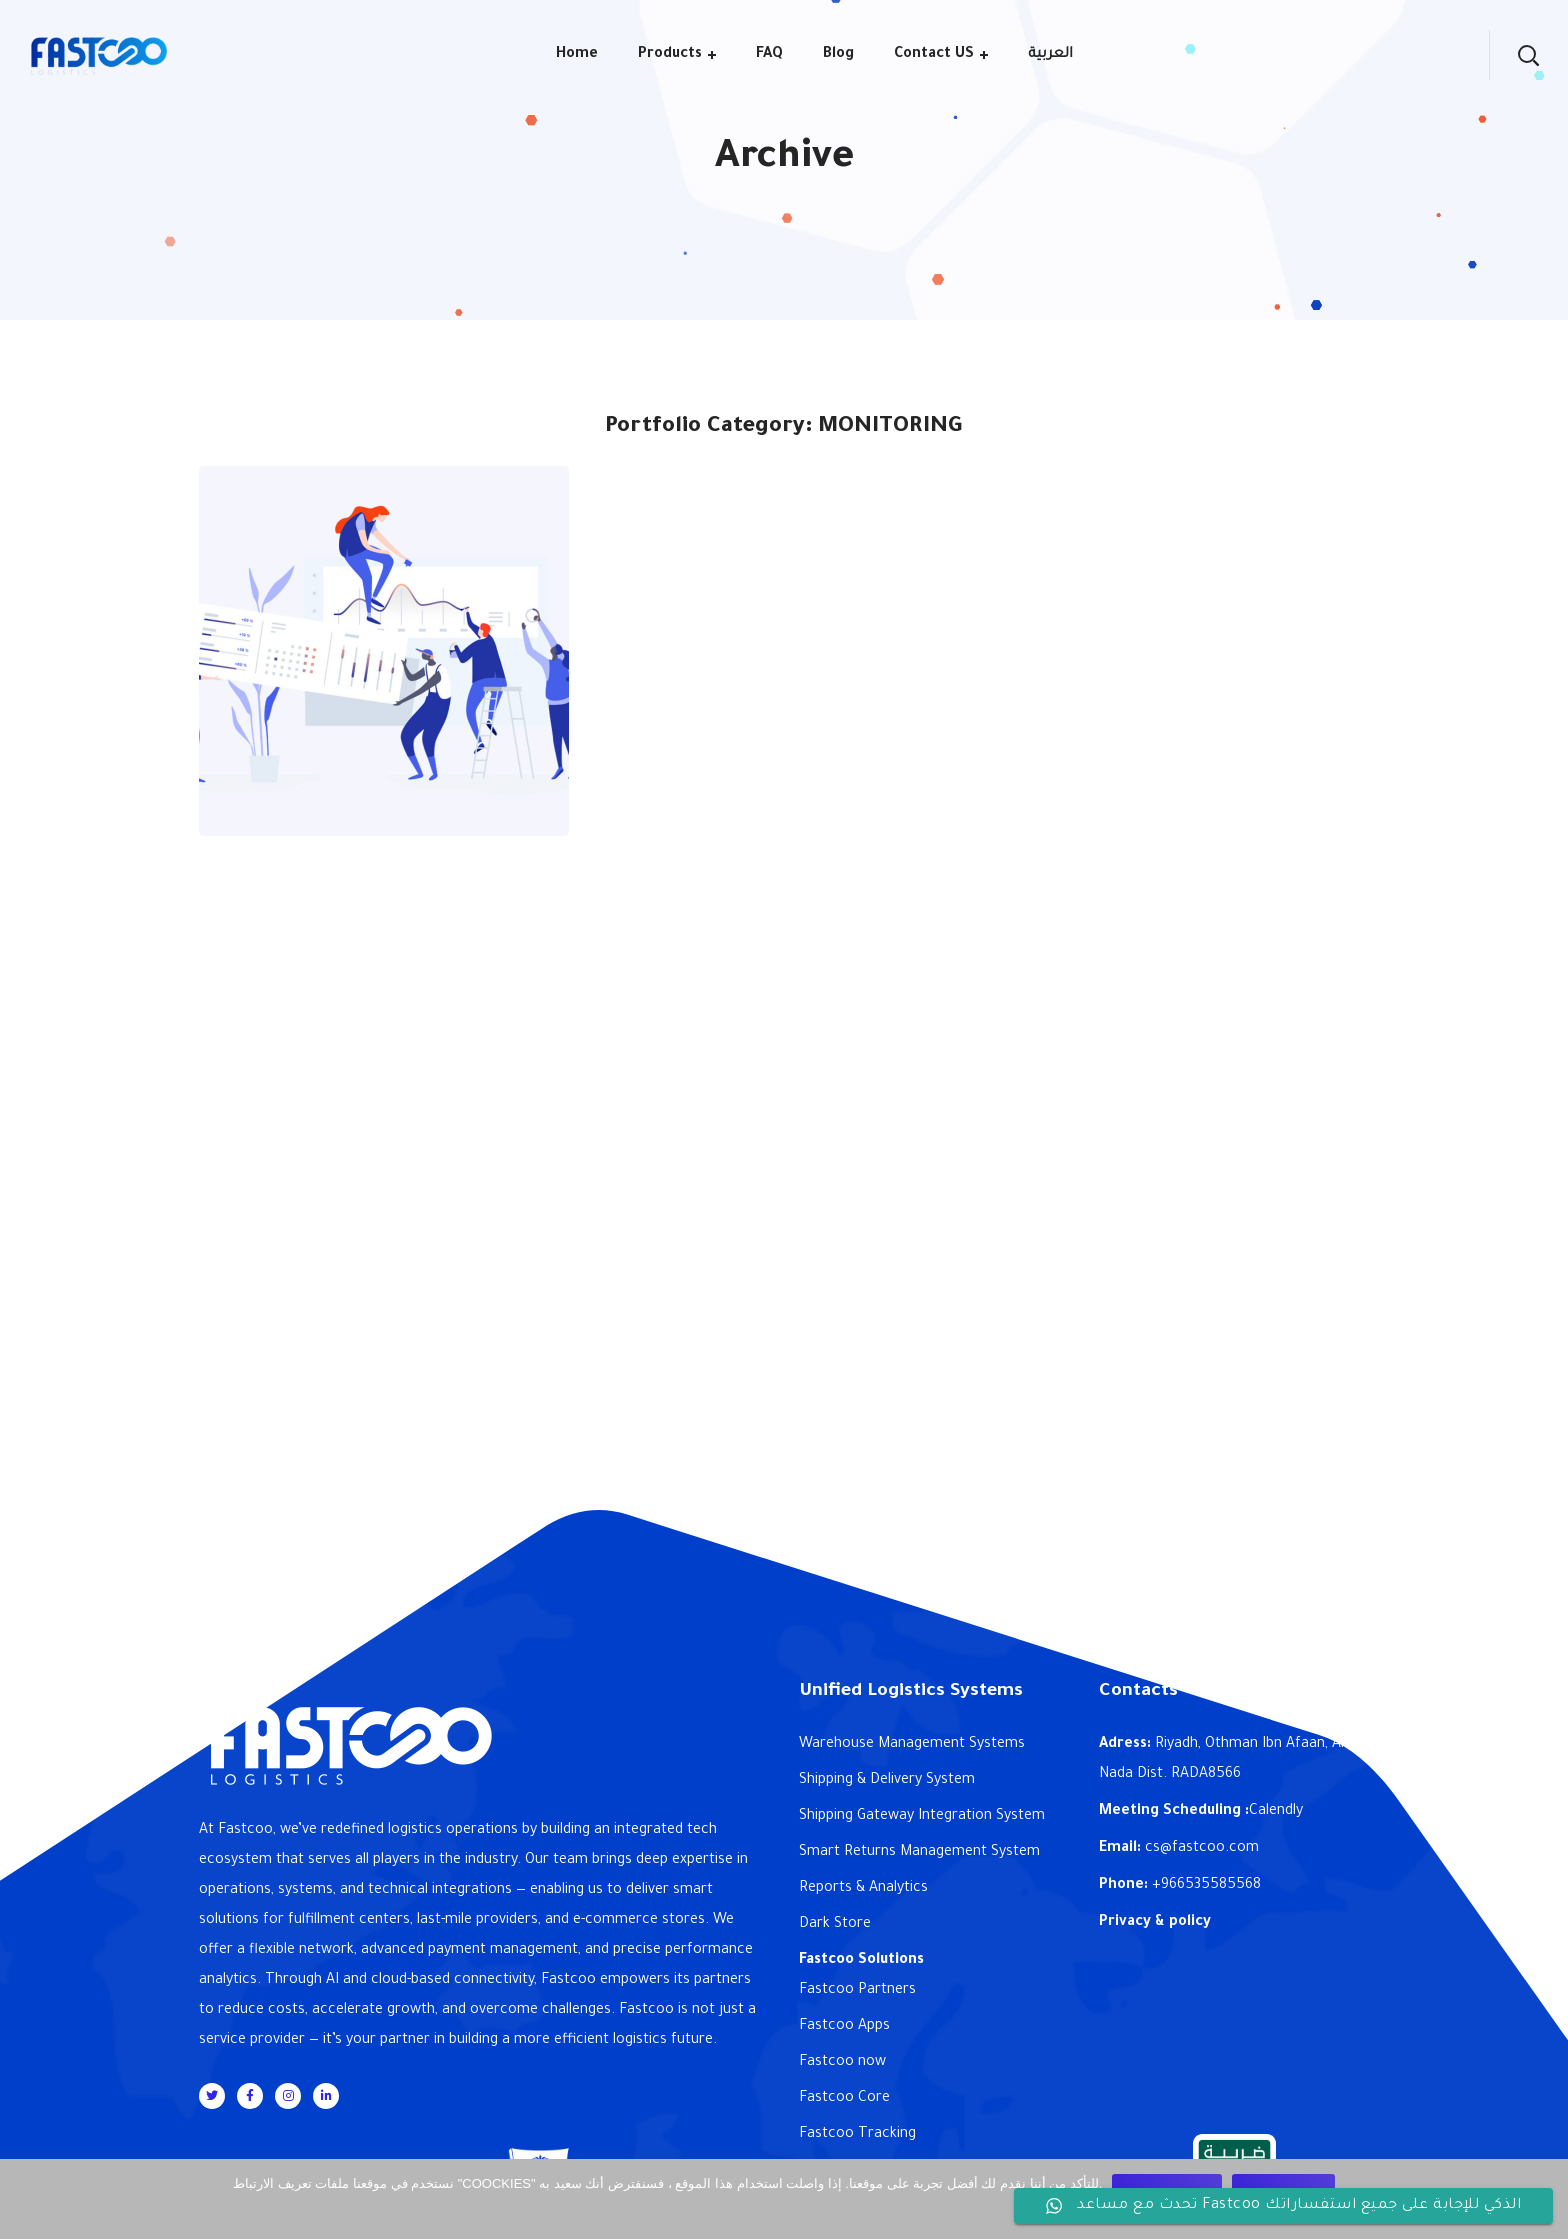  I want to click on Fastcoo Tracking, so click(857, 2135).